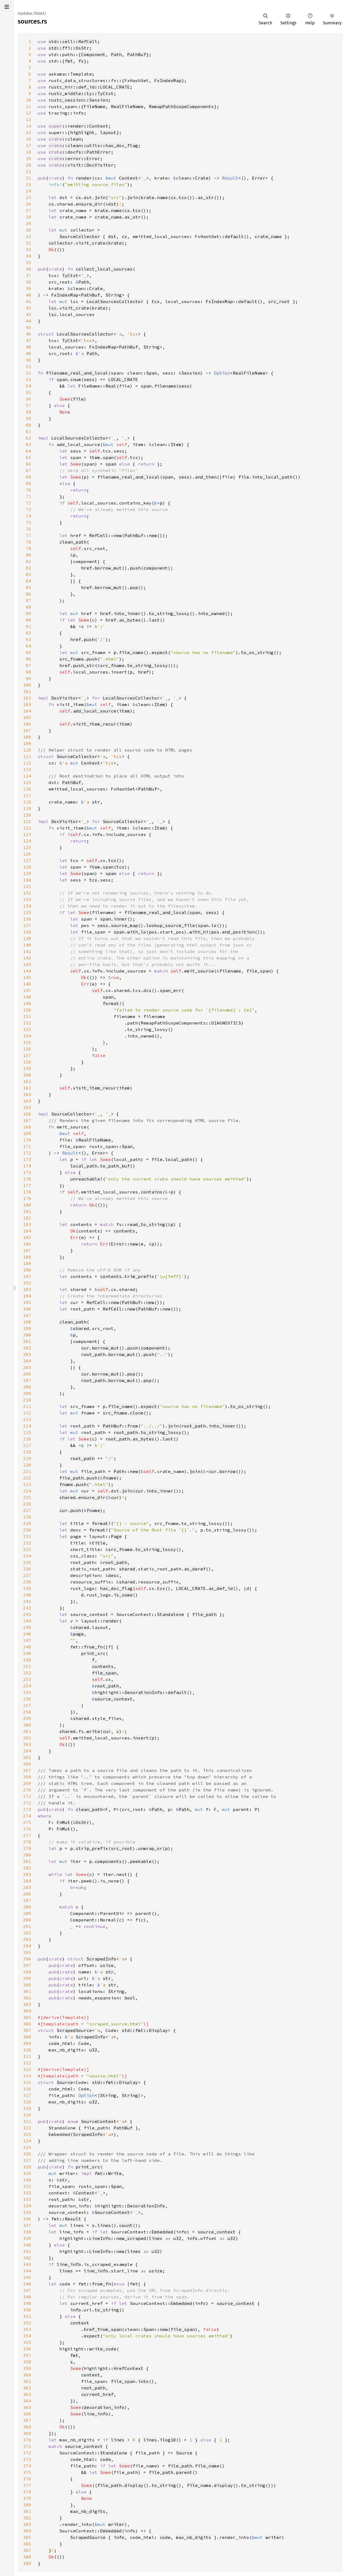 The height and width of the screenshot is (2576, 347). What do you see at coordinates (27, 1146) in the screenshot?
I see `171` at bounding box center [27, 1146].